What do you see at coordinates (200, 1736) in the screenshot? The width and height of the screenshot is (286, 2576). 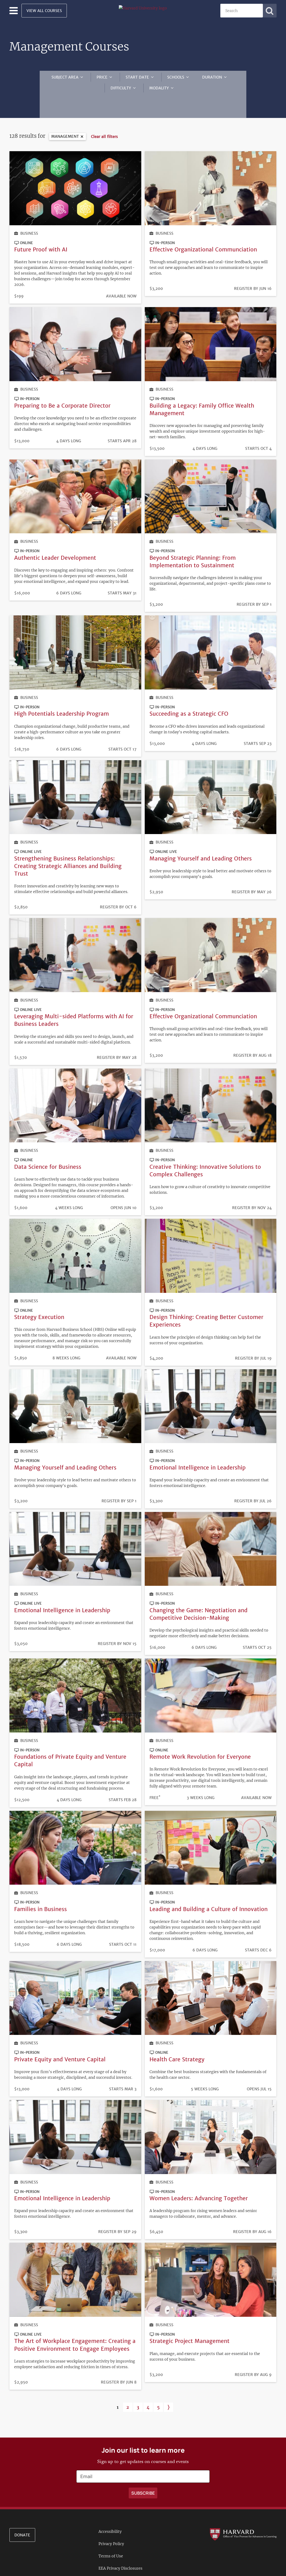 I see `Remote Work Revolution for Everyone` at bounding box center [200, 1736].